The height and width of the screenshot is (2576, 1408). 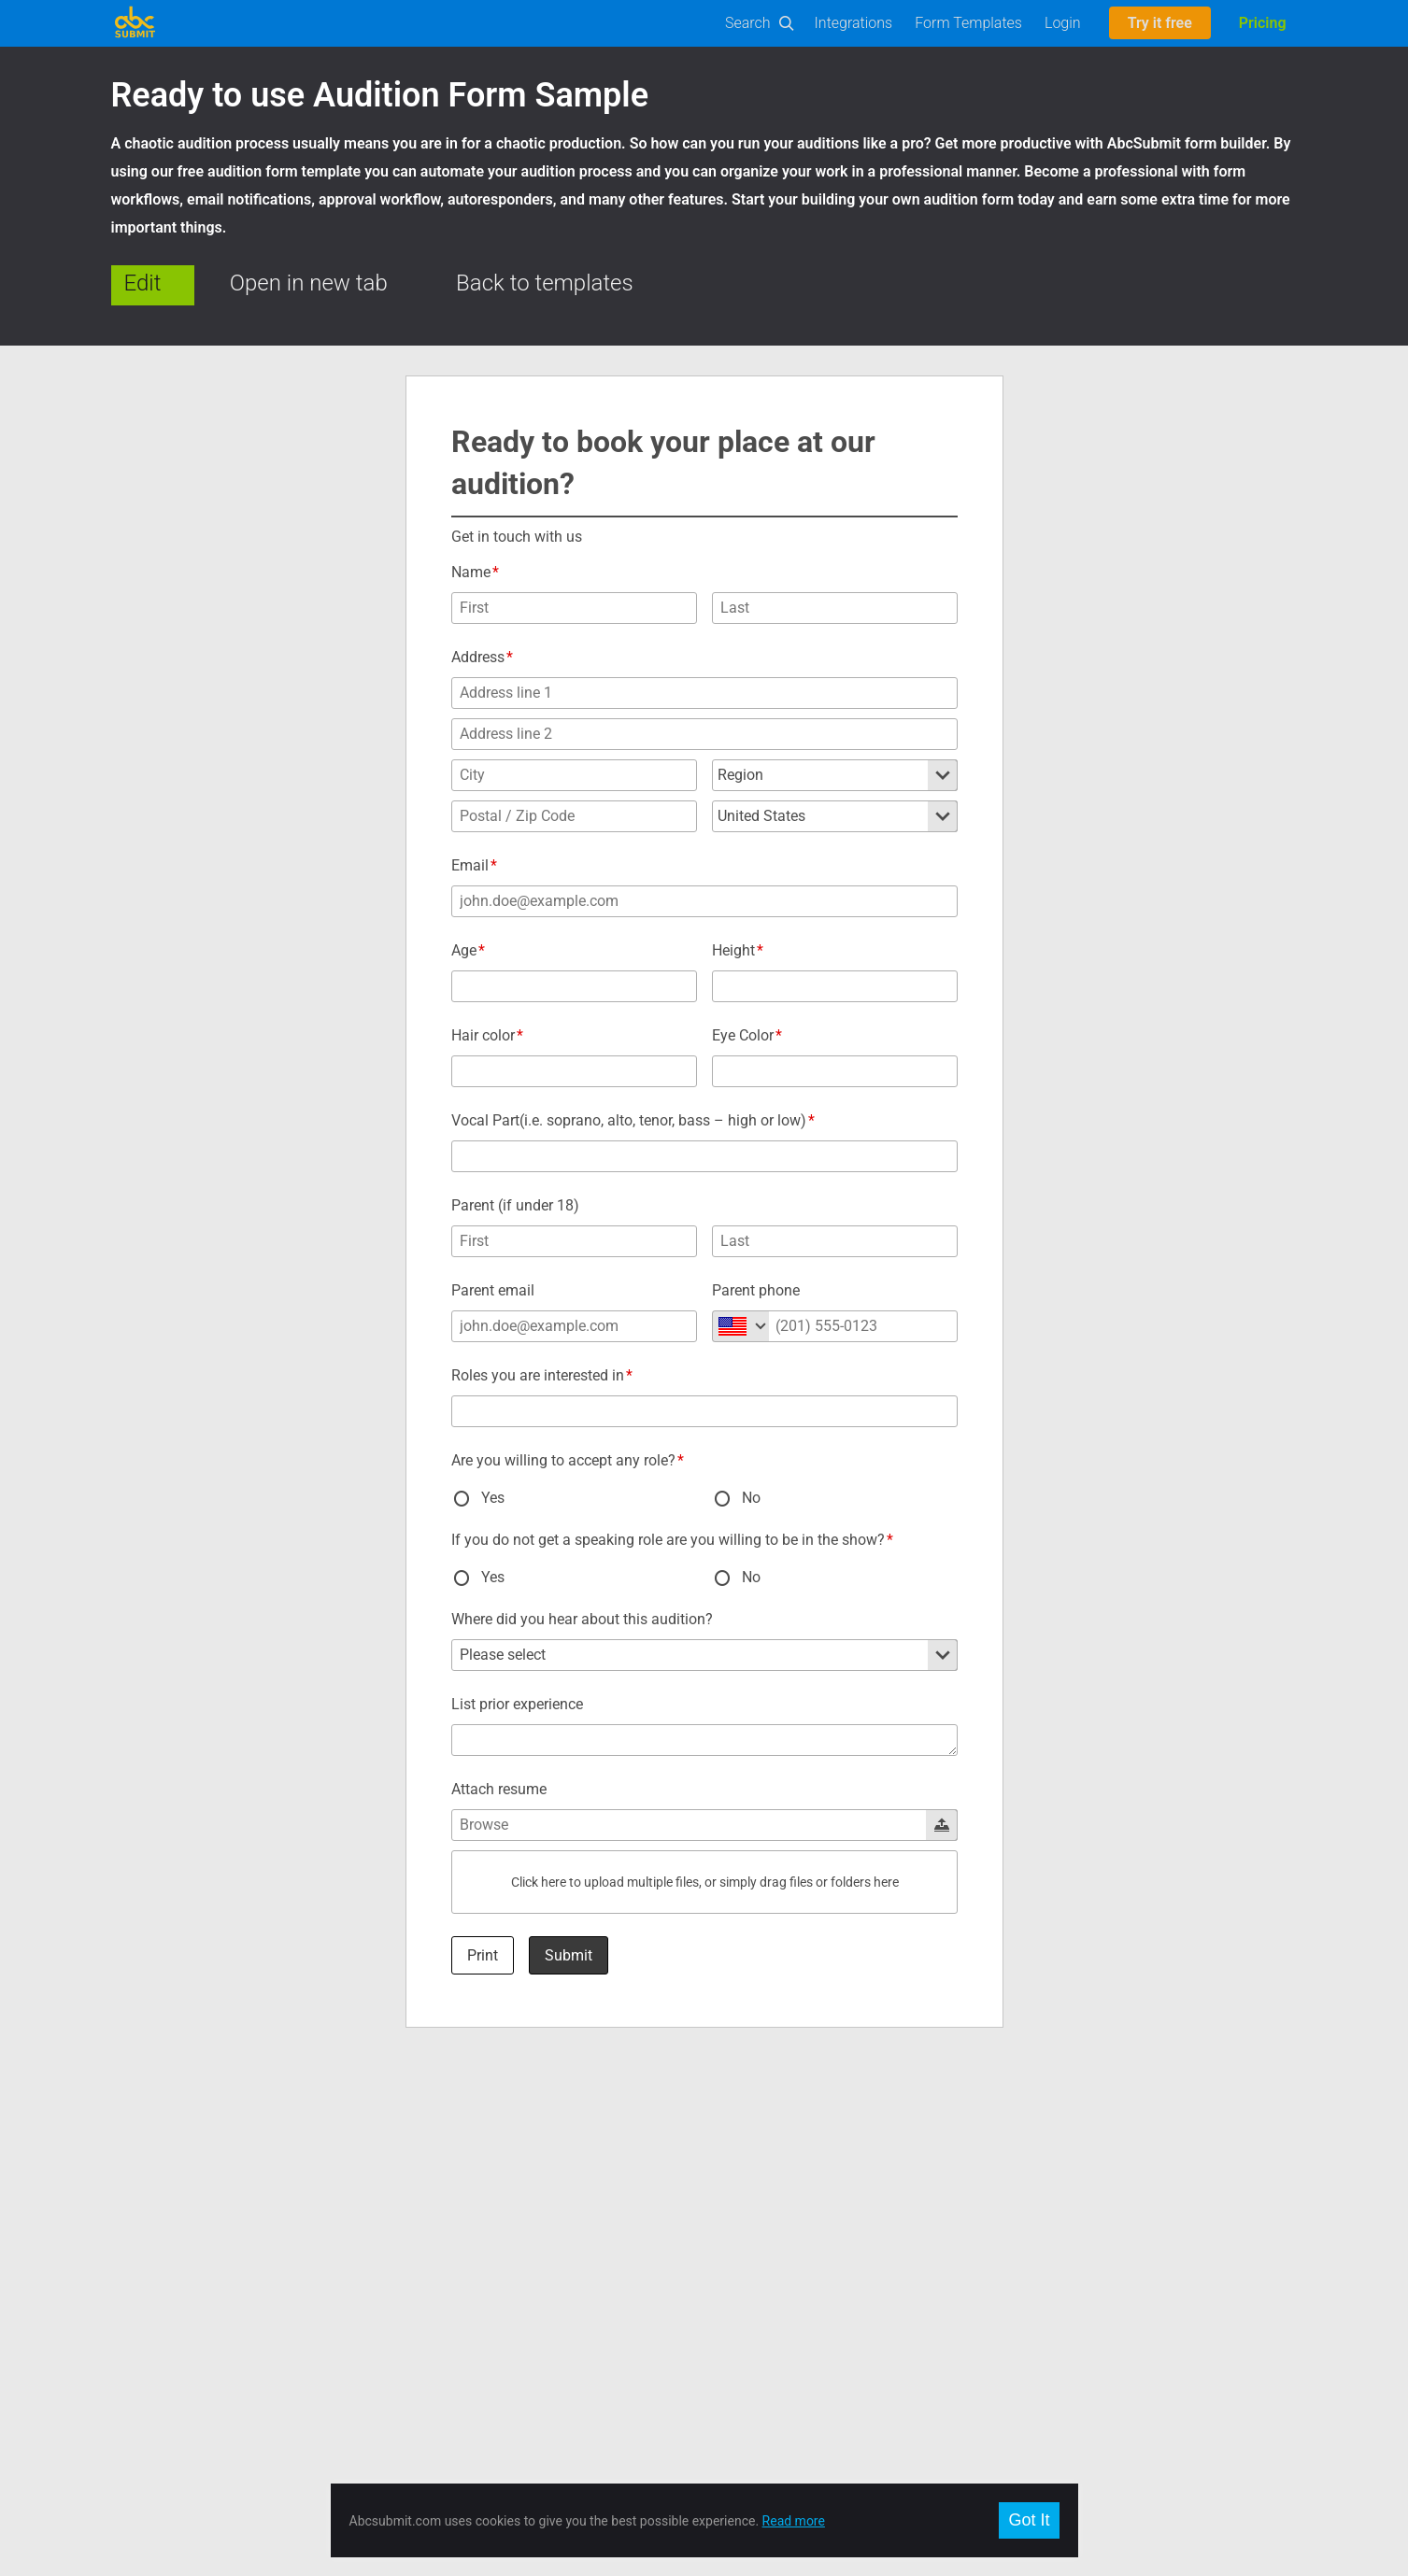 I want to click on Privacy policy, so click(x=446, y=2288).